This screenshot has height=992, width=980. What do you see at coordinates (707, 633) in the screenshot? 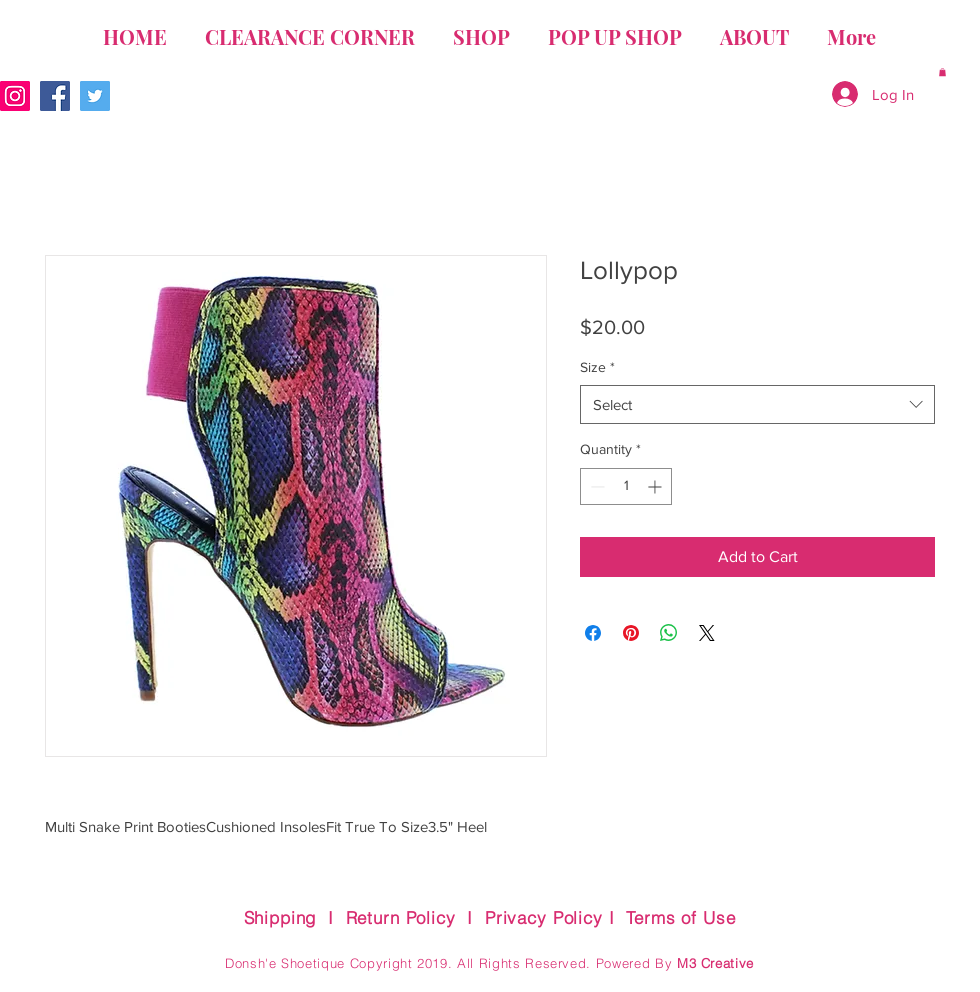
I see `[Share on X]` at bounding box center [707, 633].